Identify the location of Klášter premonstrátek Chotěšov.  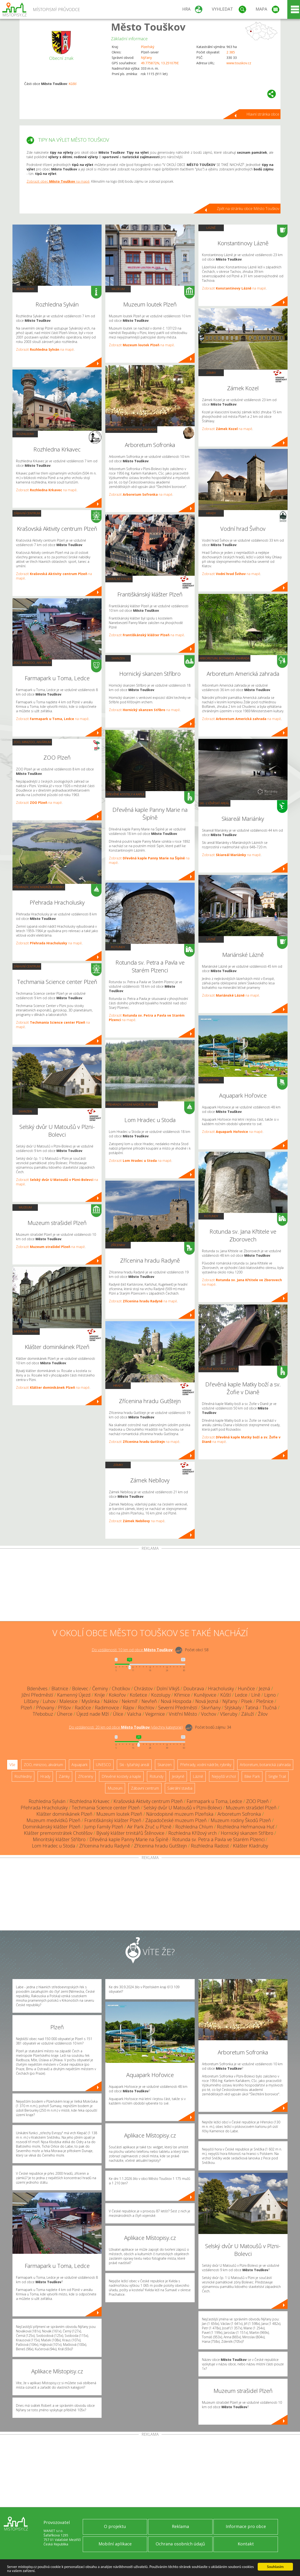
(58, 1833).